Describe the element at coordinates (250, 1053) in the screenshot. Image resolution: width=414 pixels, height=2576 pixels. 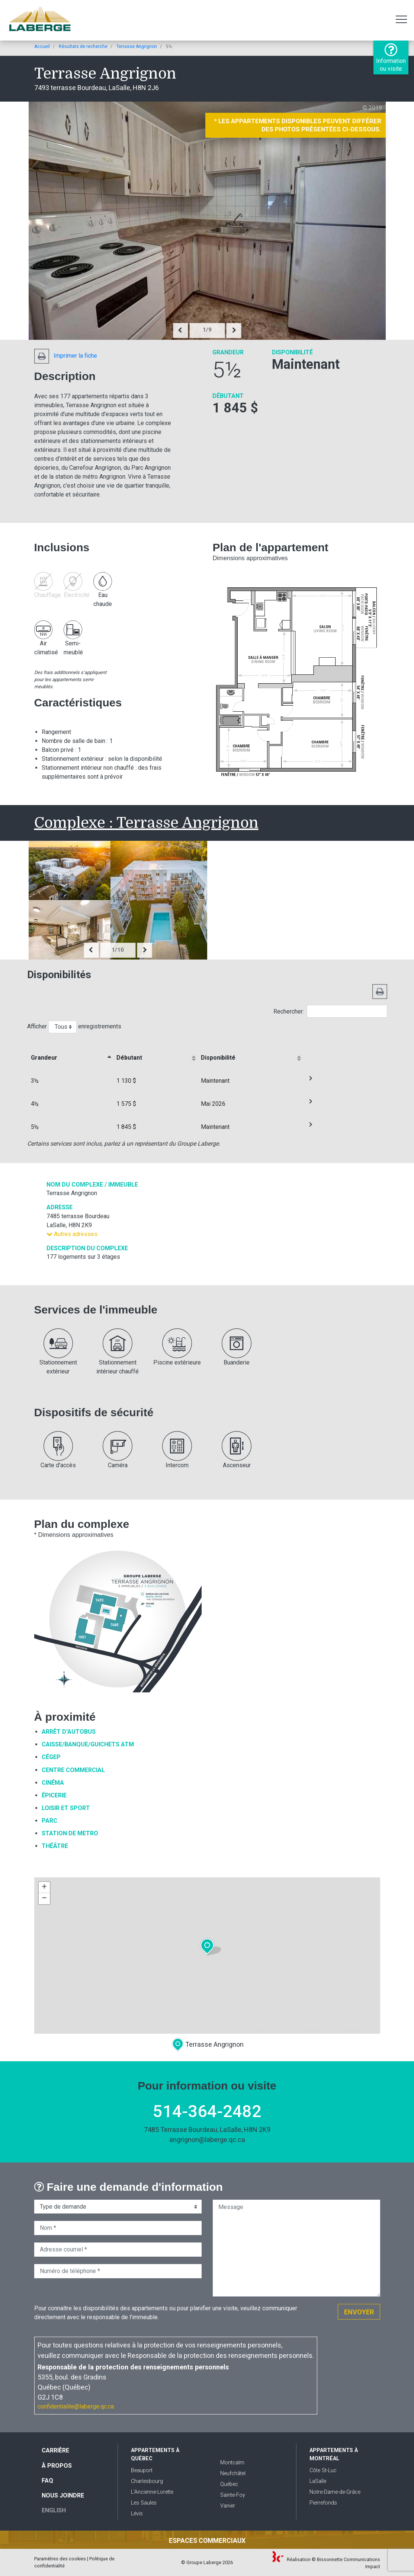
I see `[Disponibilitéactiver le trie de colonne en ordre croissante]` at that location.